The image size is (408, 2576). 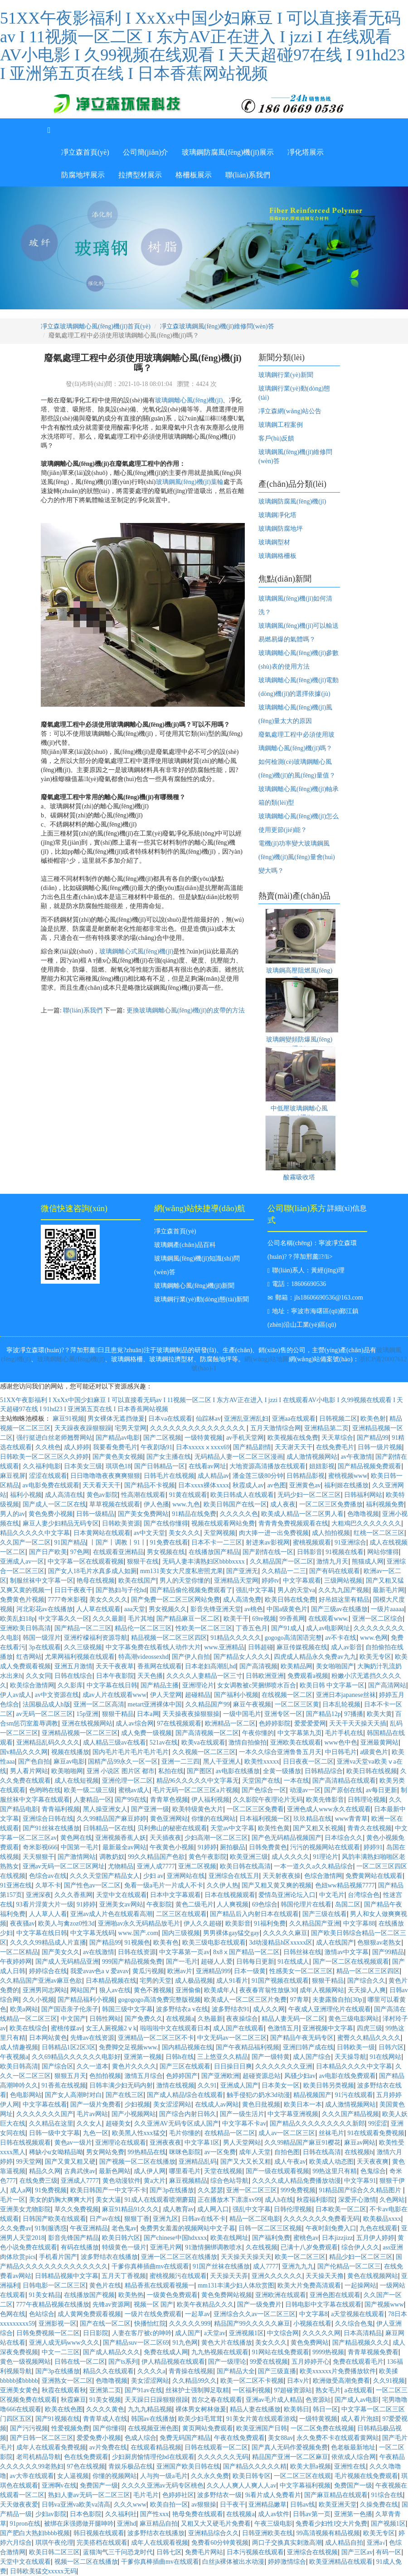 I want to click on 中文字幕亚洲视频, so click(x=292, y=2114).